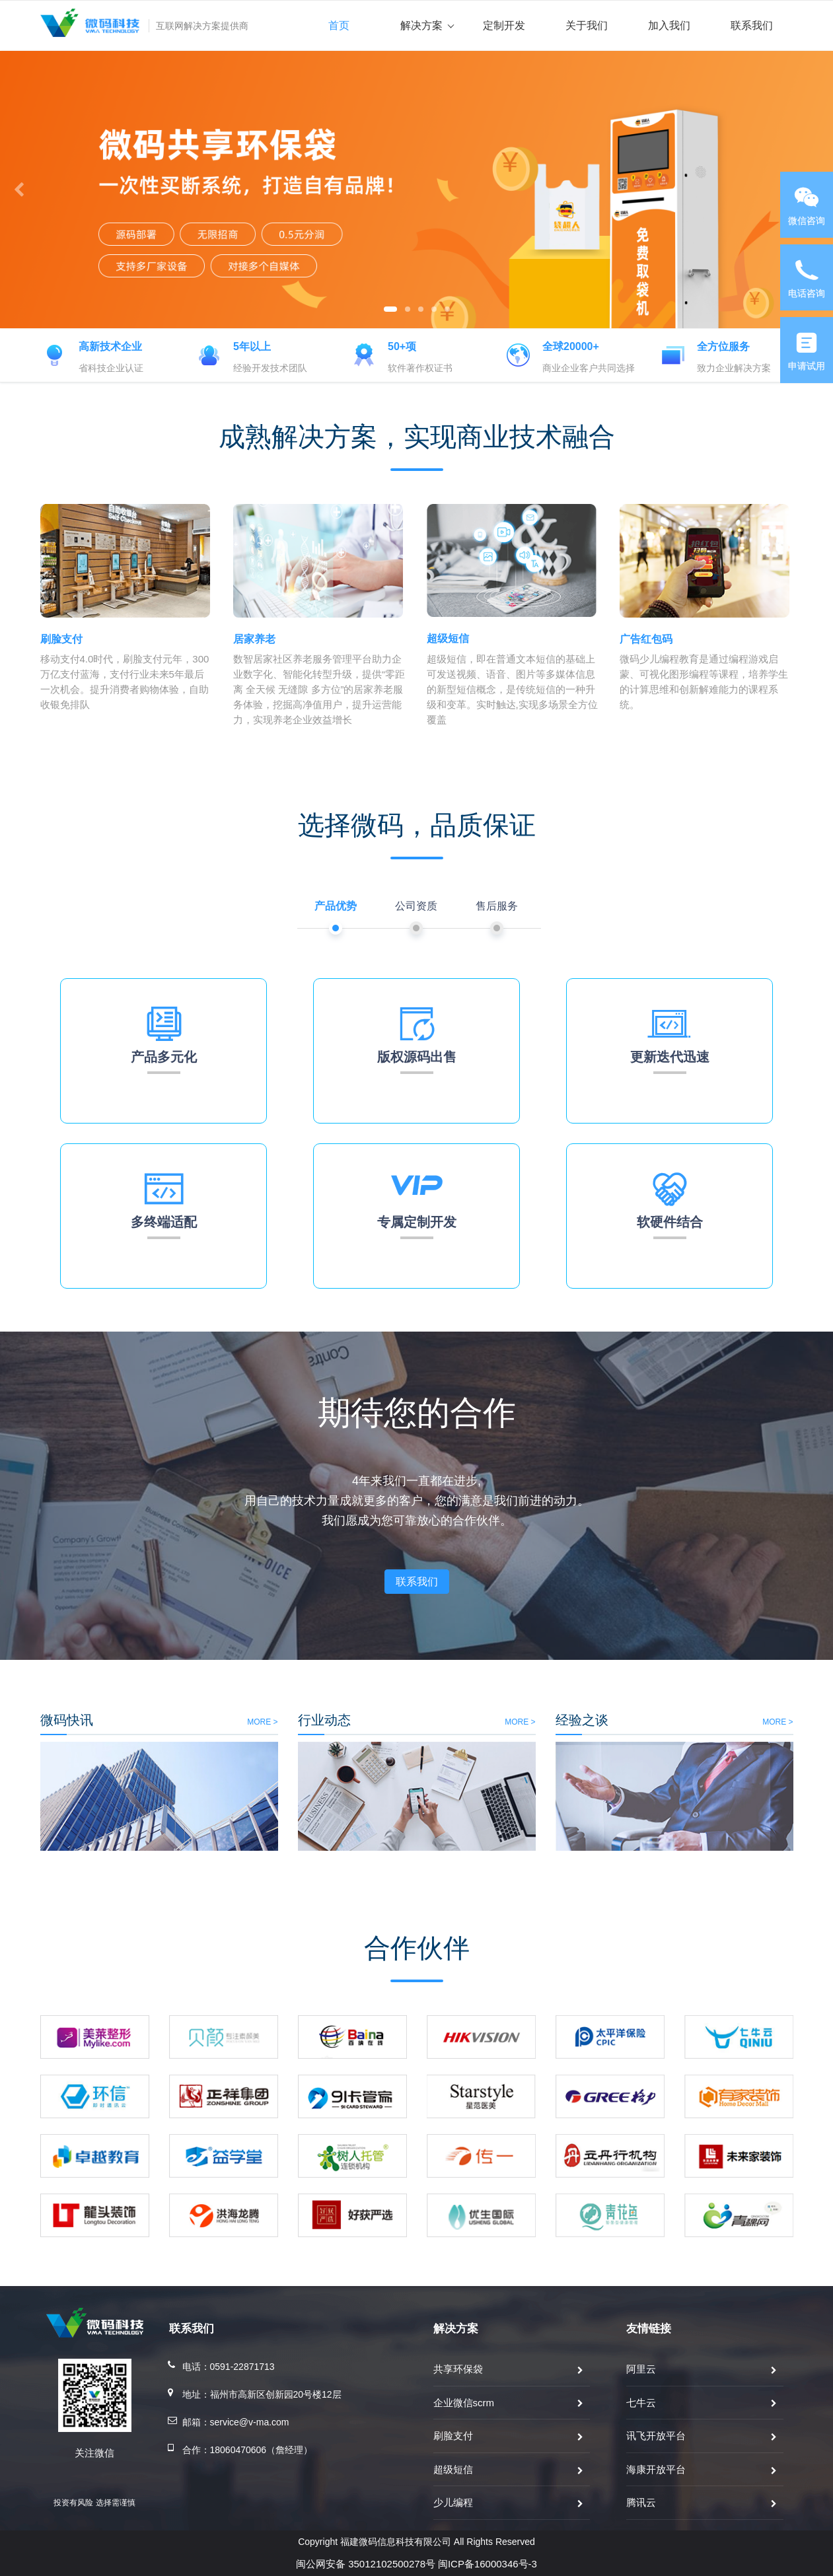  Describe the element at coordinates (669, 25) in the screenshot. I see `加入我们` at that location.